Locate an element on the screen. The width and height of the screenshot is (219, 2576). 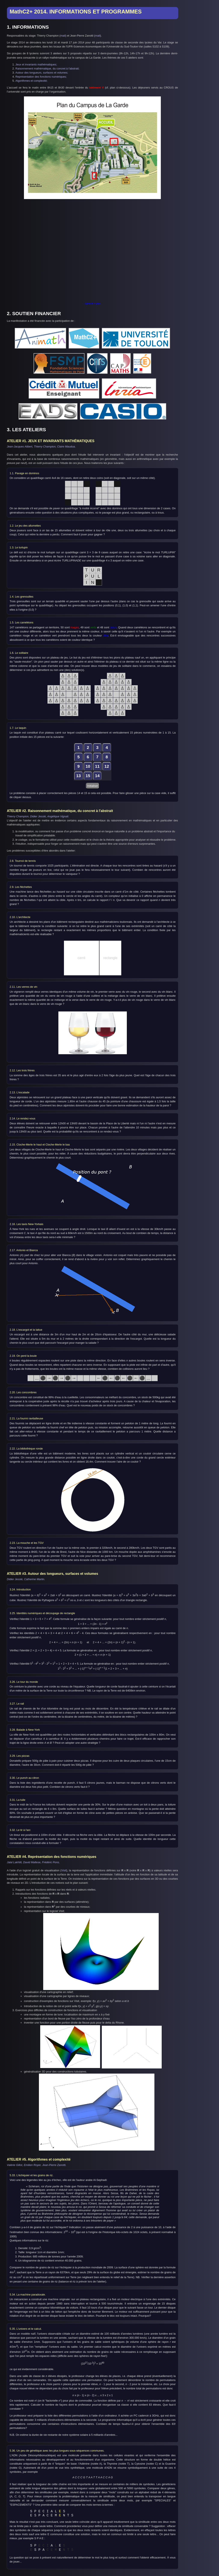
10 is located at coordinates (88, 766).